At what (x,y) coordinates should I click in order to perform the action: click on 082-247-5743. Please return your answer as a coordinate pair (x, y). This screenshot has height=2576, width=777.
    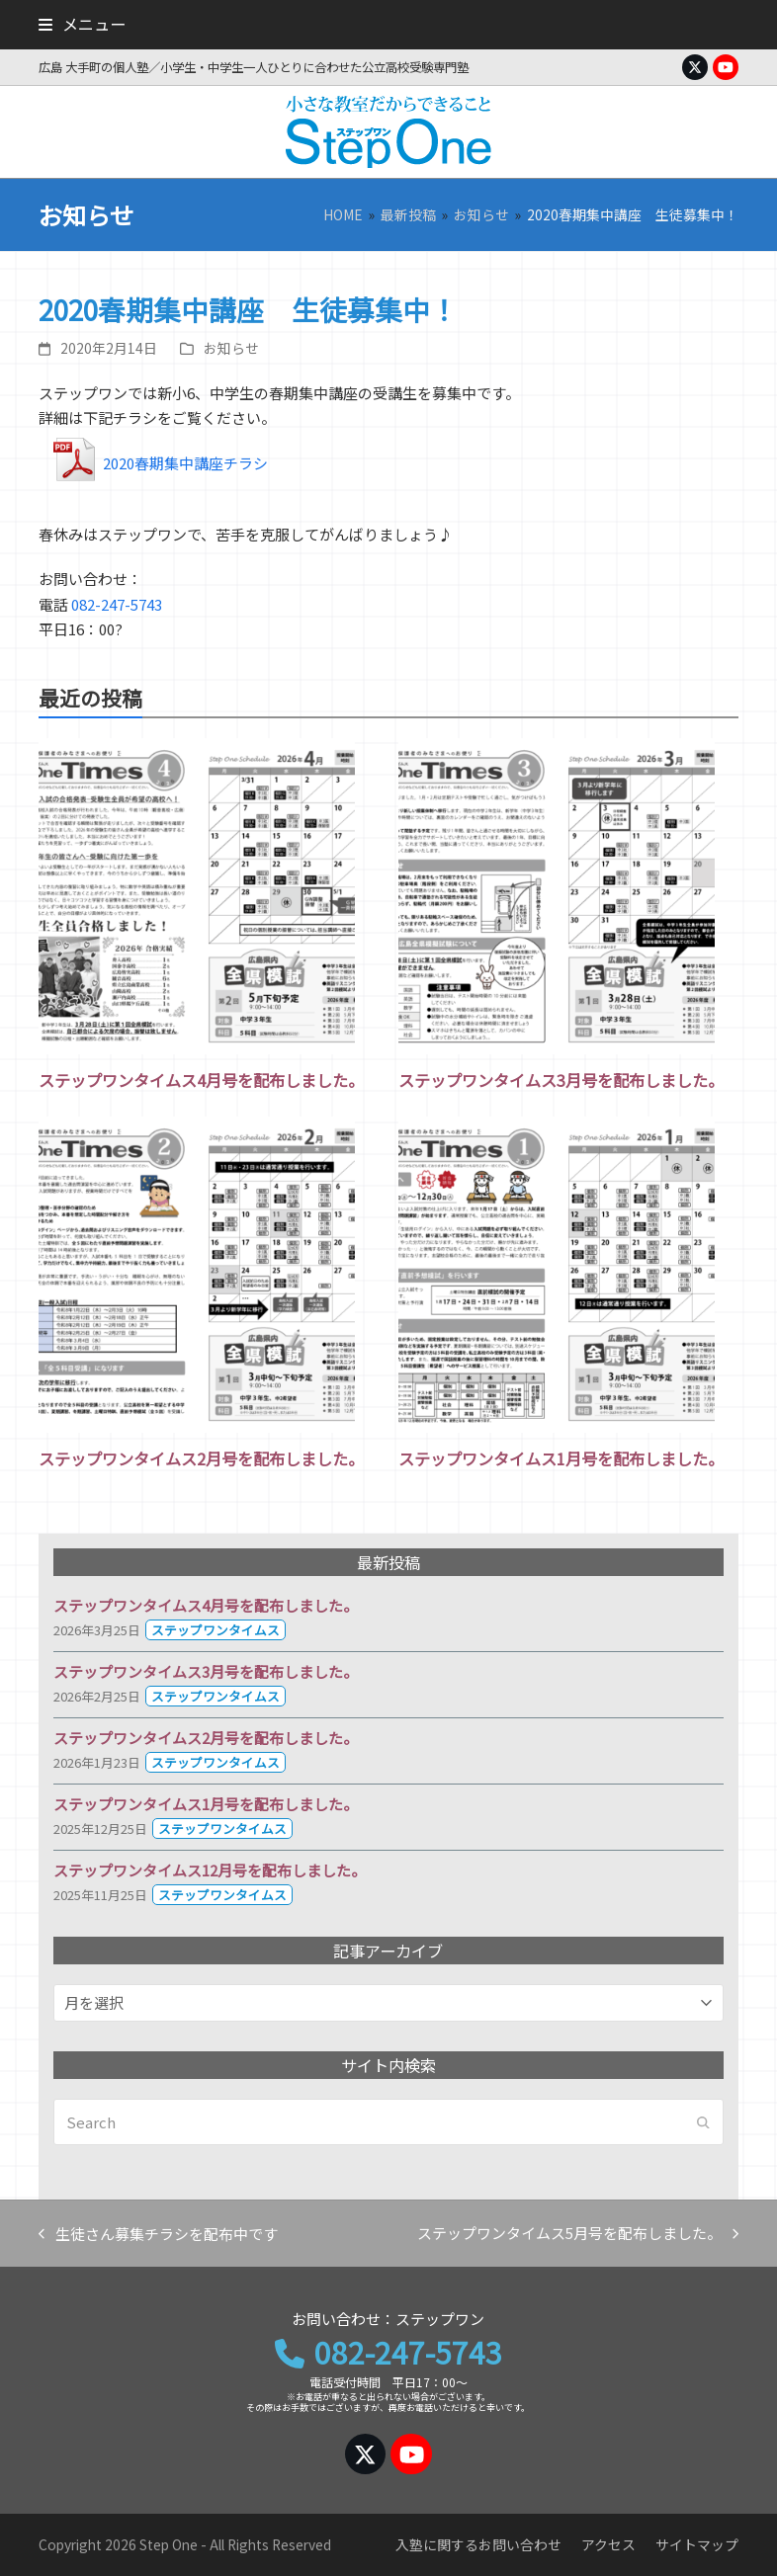
    Looking at the image, I should click on (116, 604).